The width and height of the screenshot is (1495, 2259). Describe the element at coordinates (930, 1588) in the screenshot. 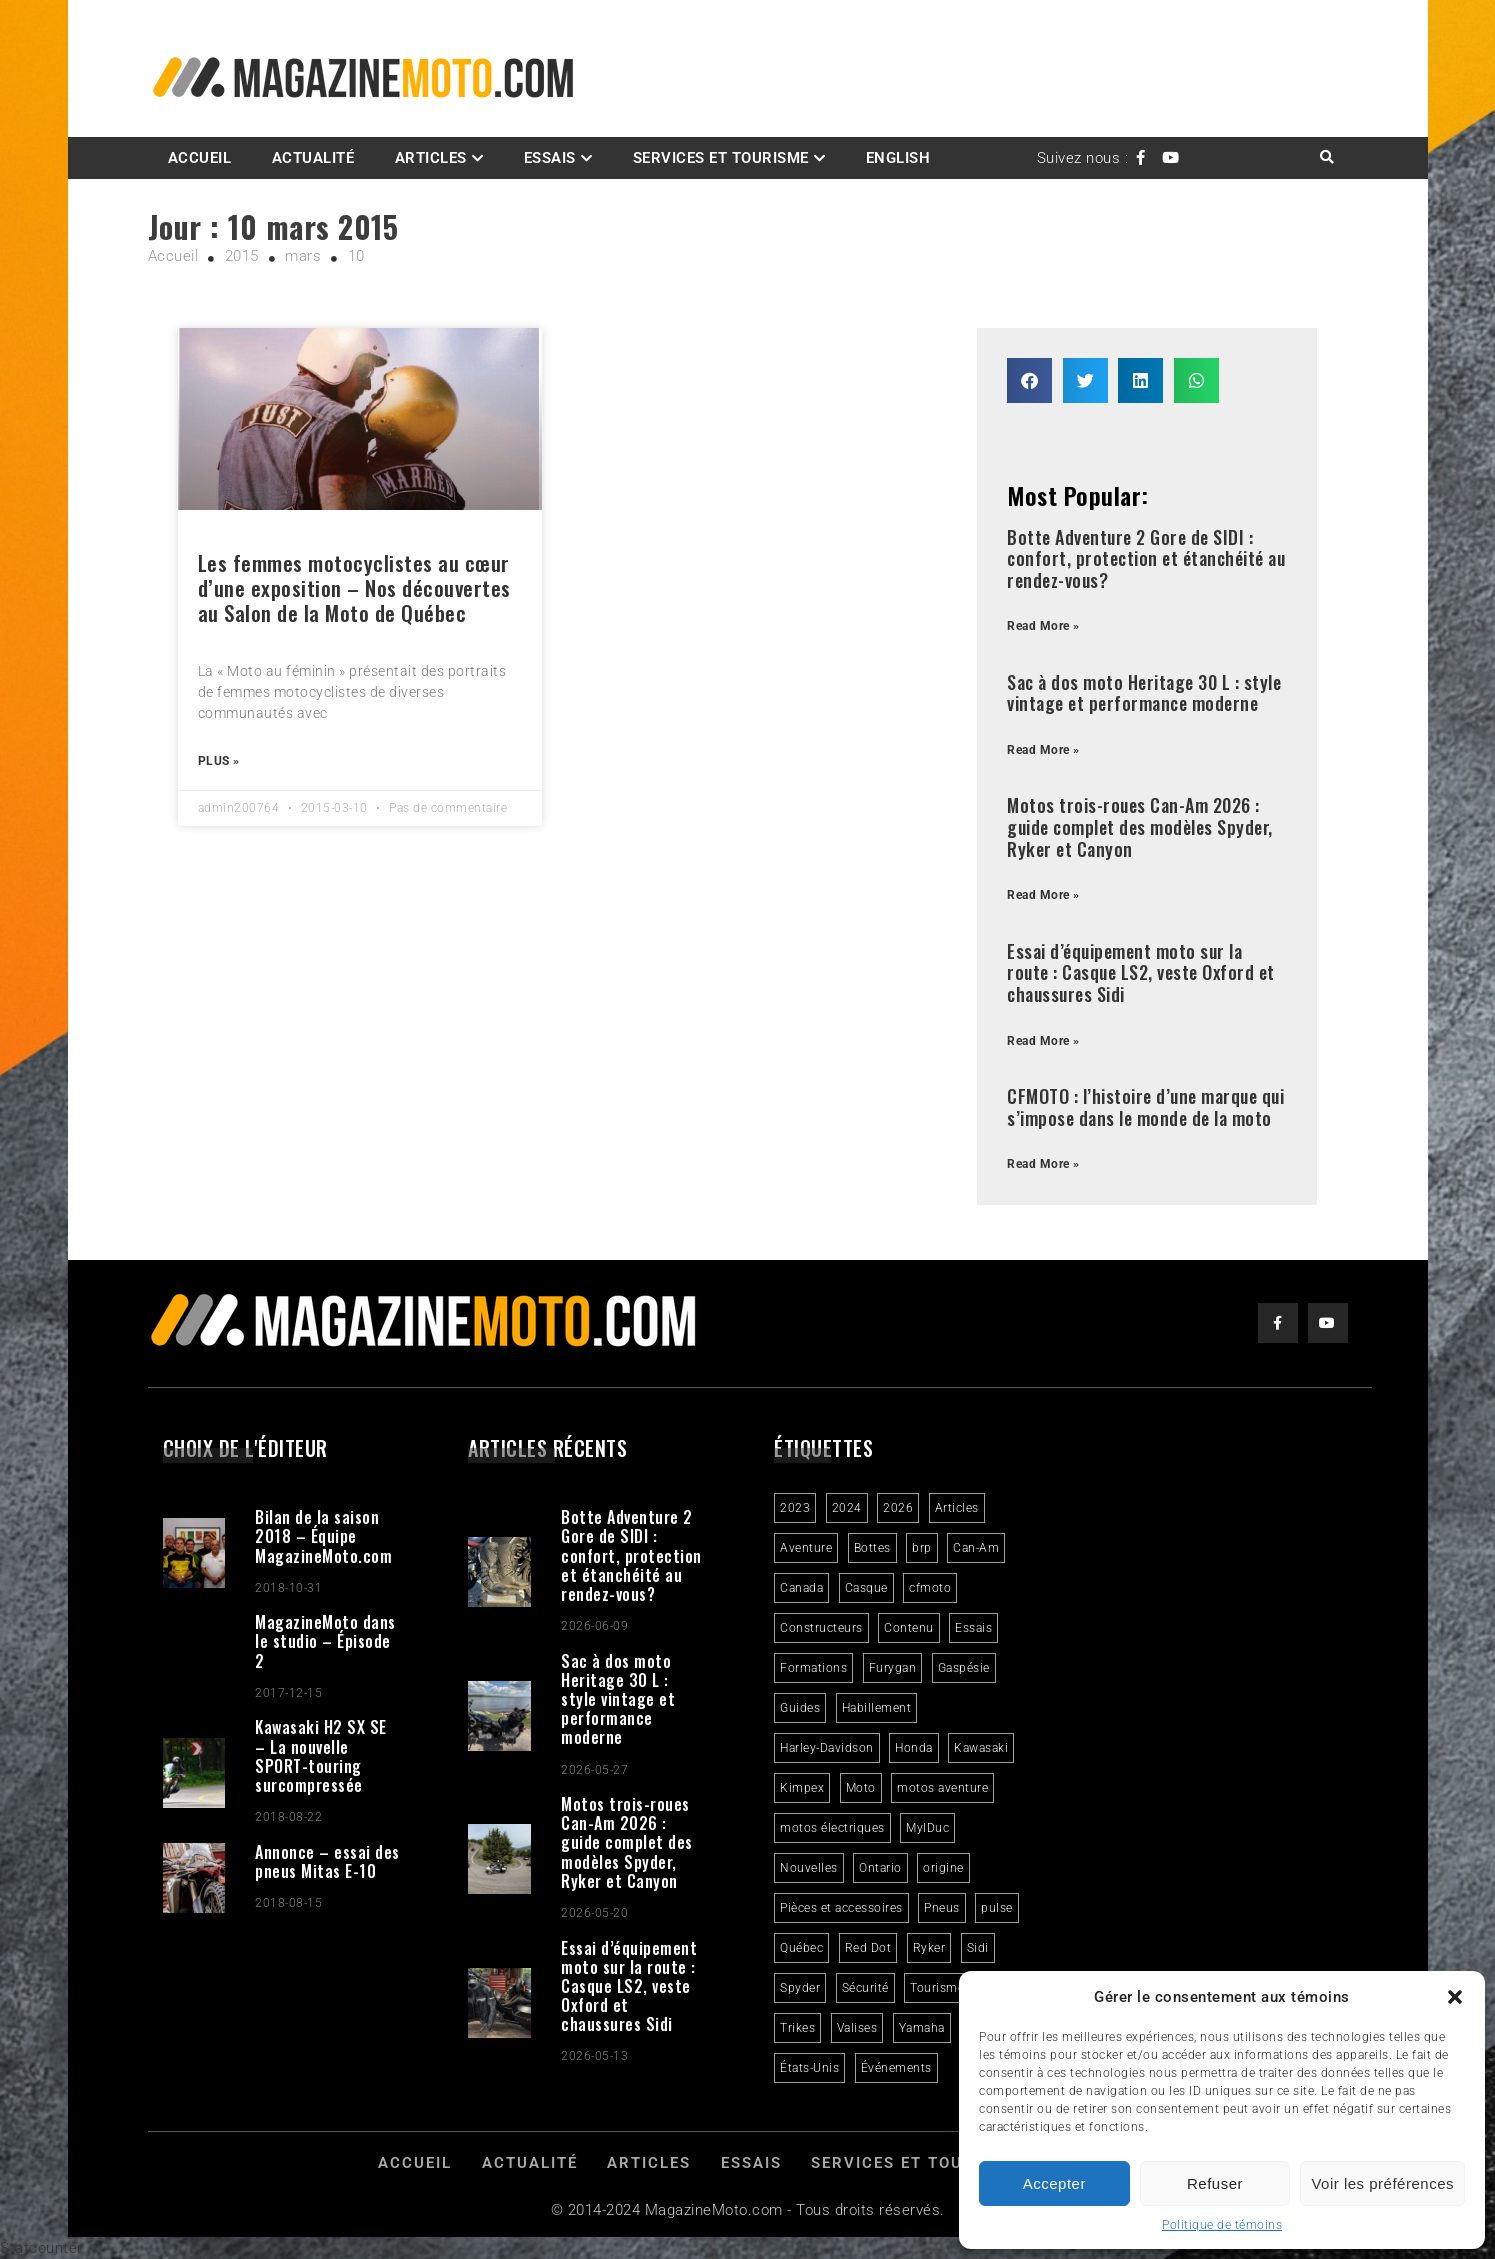

I see `cfmoto [cfmoto (3 éléments)]` at that location.